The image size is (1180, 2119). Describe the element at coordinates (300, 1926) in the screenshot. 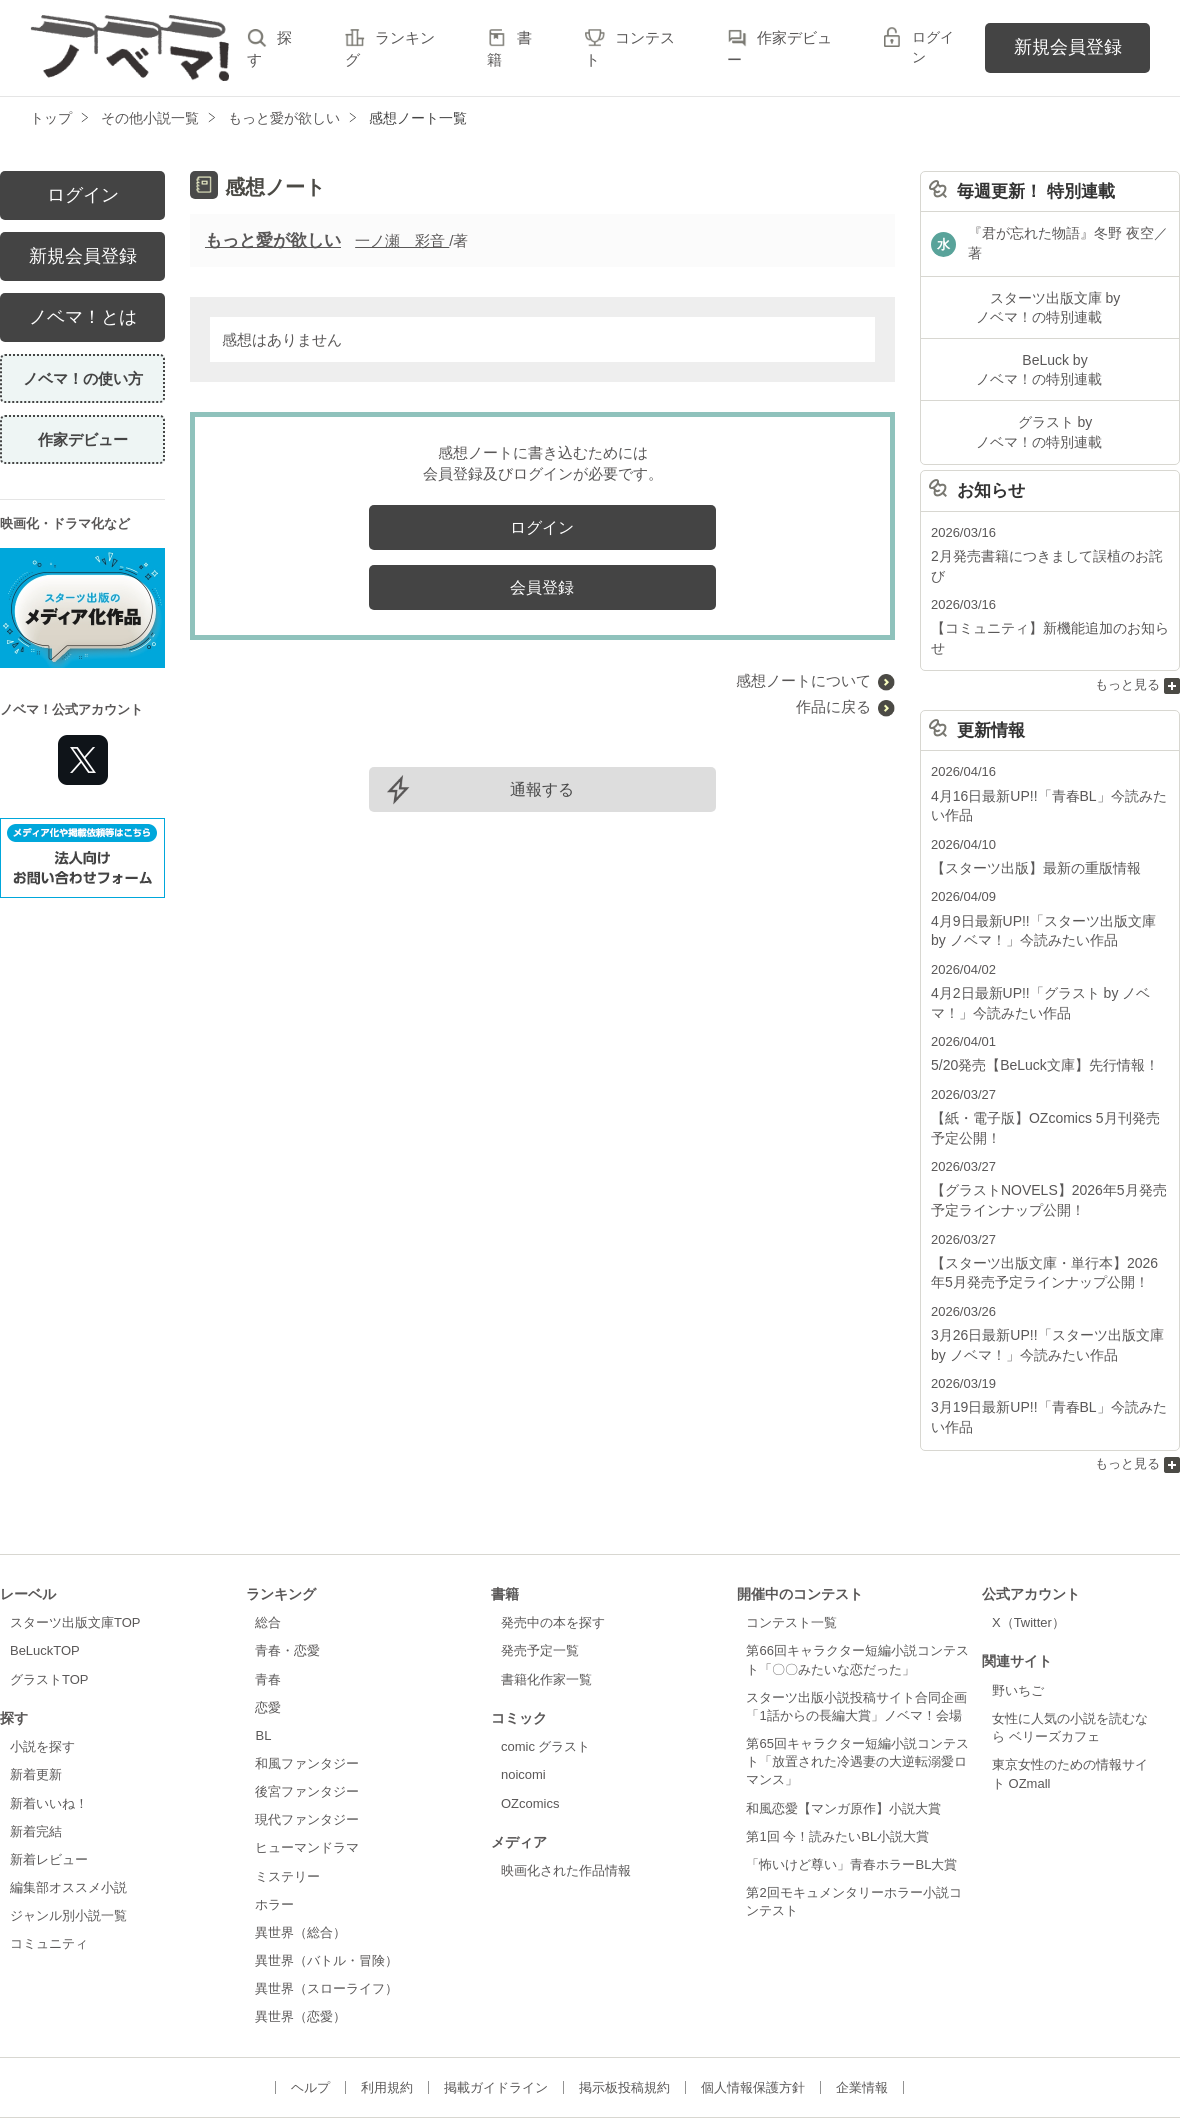

I see `異世界（恋愛）` at that location.